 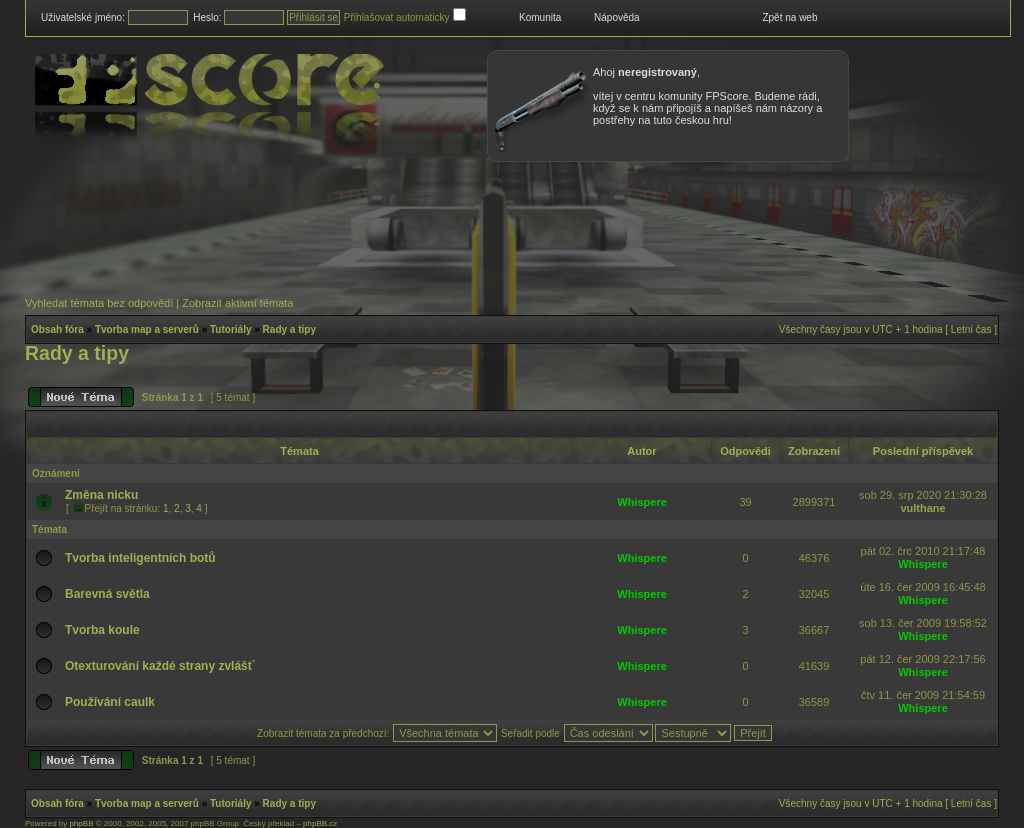 What do you see at coordinates (107, 594) in the screenshot?
I see `Barevná světla` at bounding box center [107, 594].